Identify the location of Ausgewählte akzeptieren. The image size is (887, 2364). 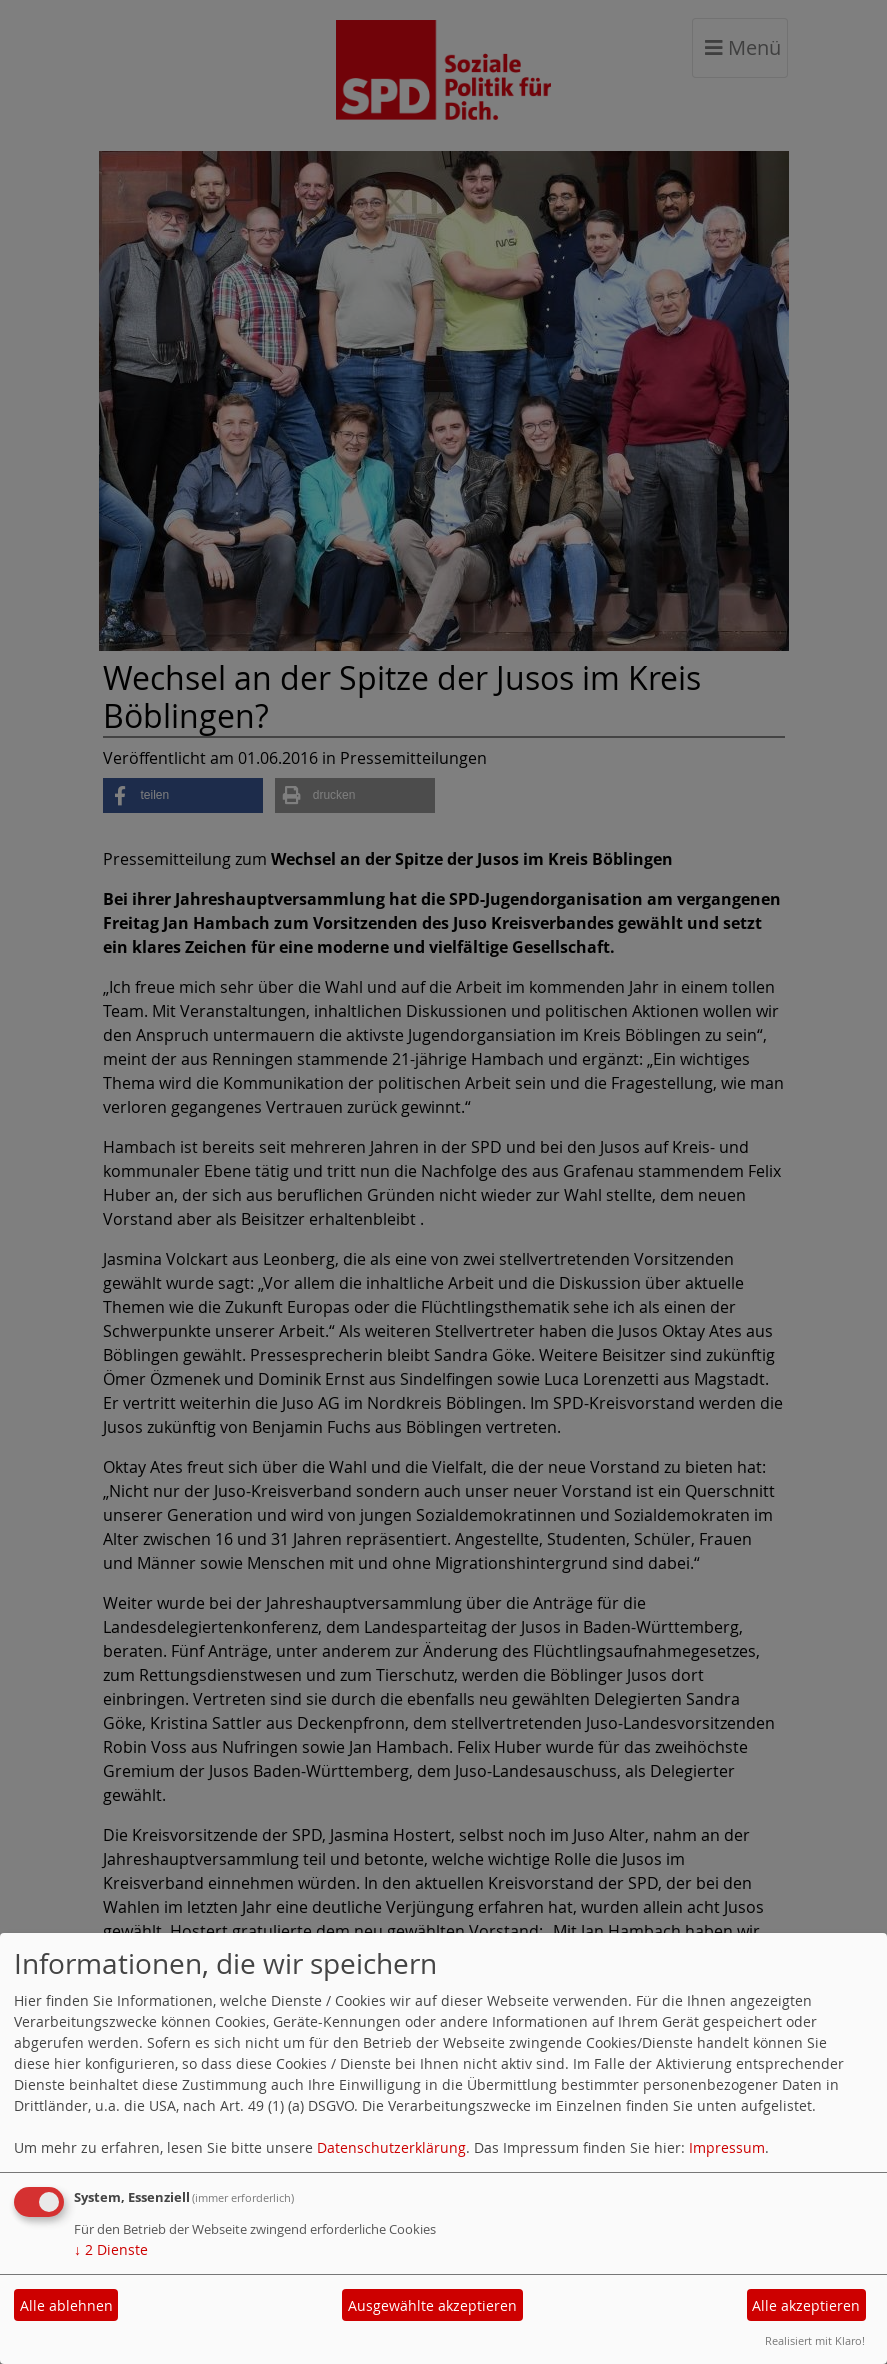
(432, 2305).